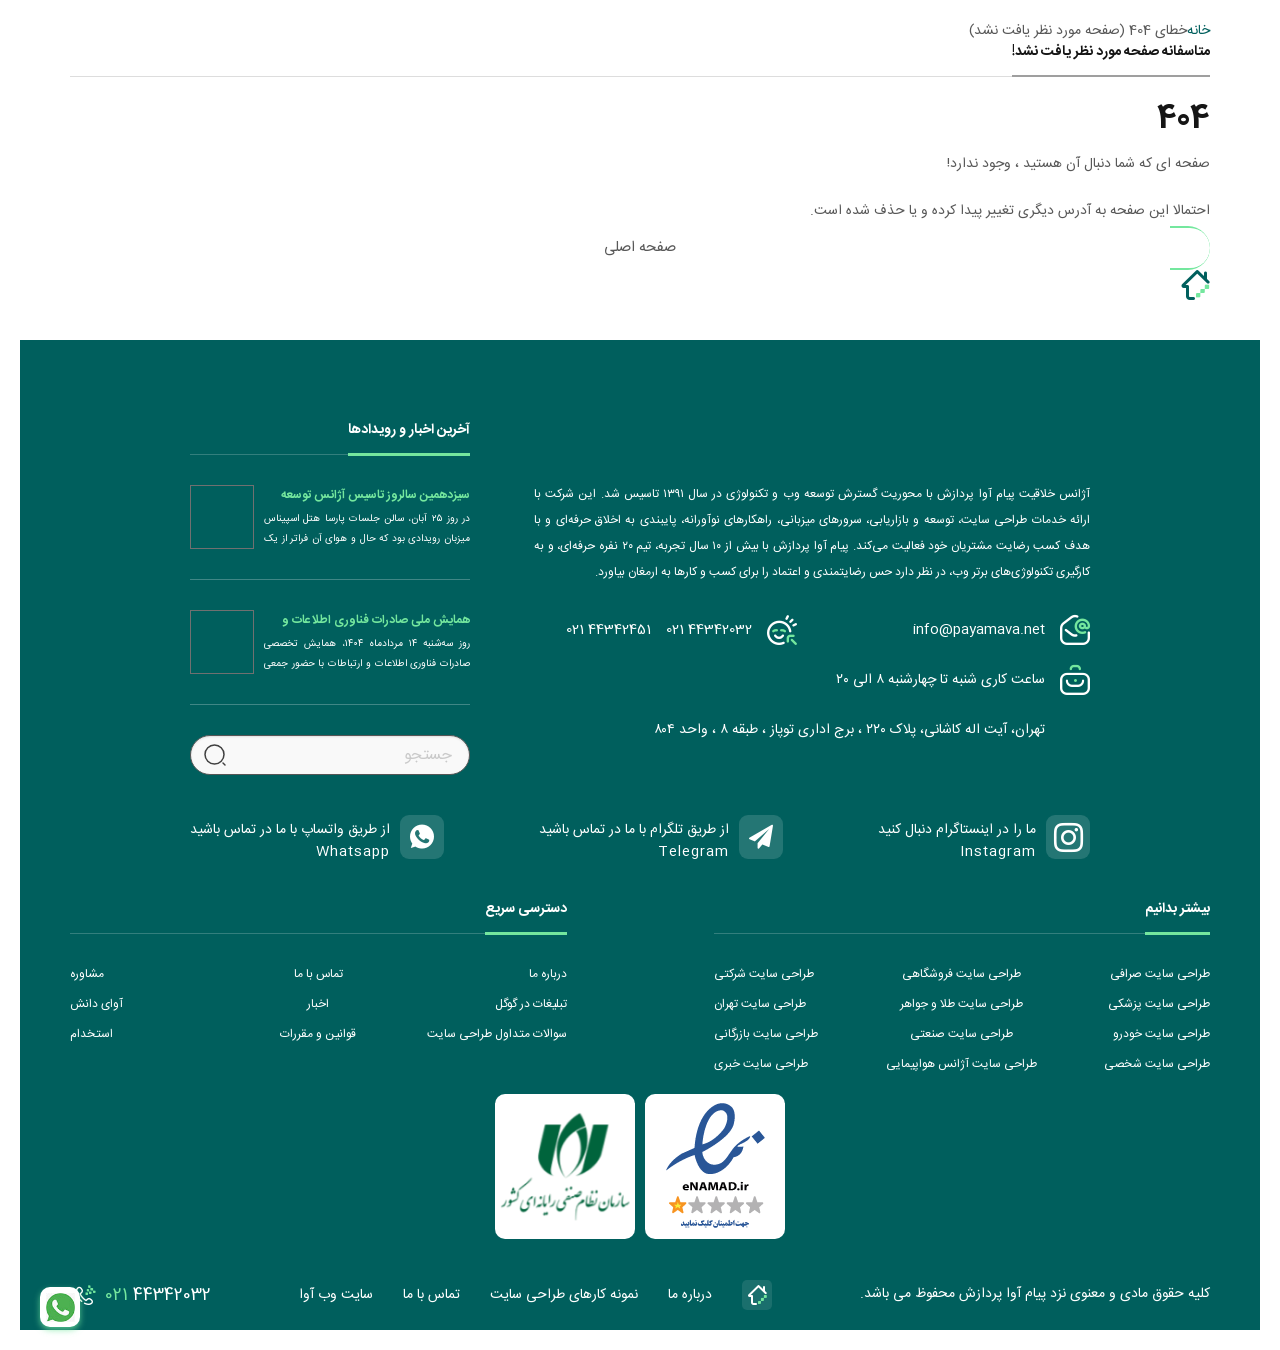 The width and height of the screenshot is (1280, 1350). What do you see at coordinates (1198, 31) in the screenshot?
I see `خانه` at bounding box center [1198, 31].